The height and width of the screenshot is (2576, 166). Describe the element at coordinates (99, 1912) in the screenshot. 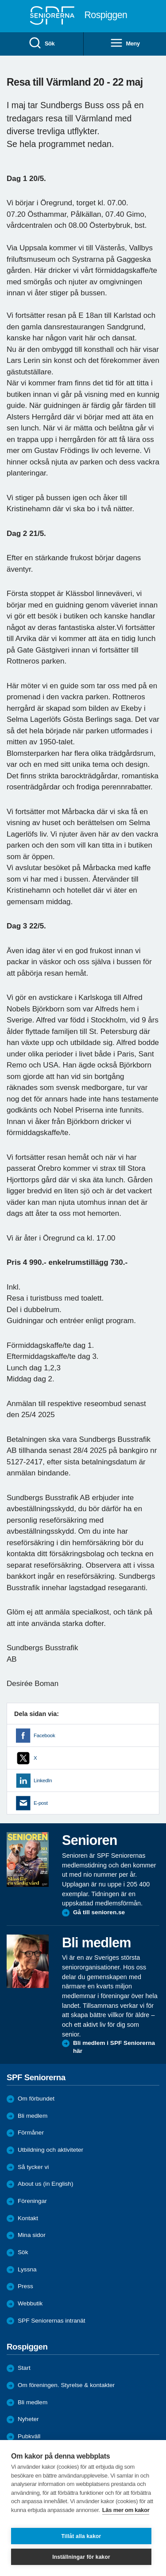

I see `Gå till senioren.se` at that location.